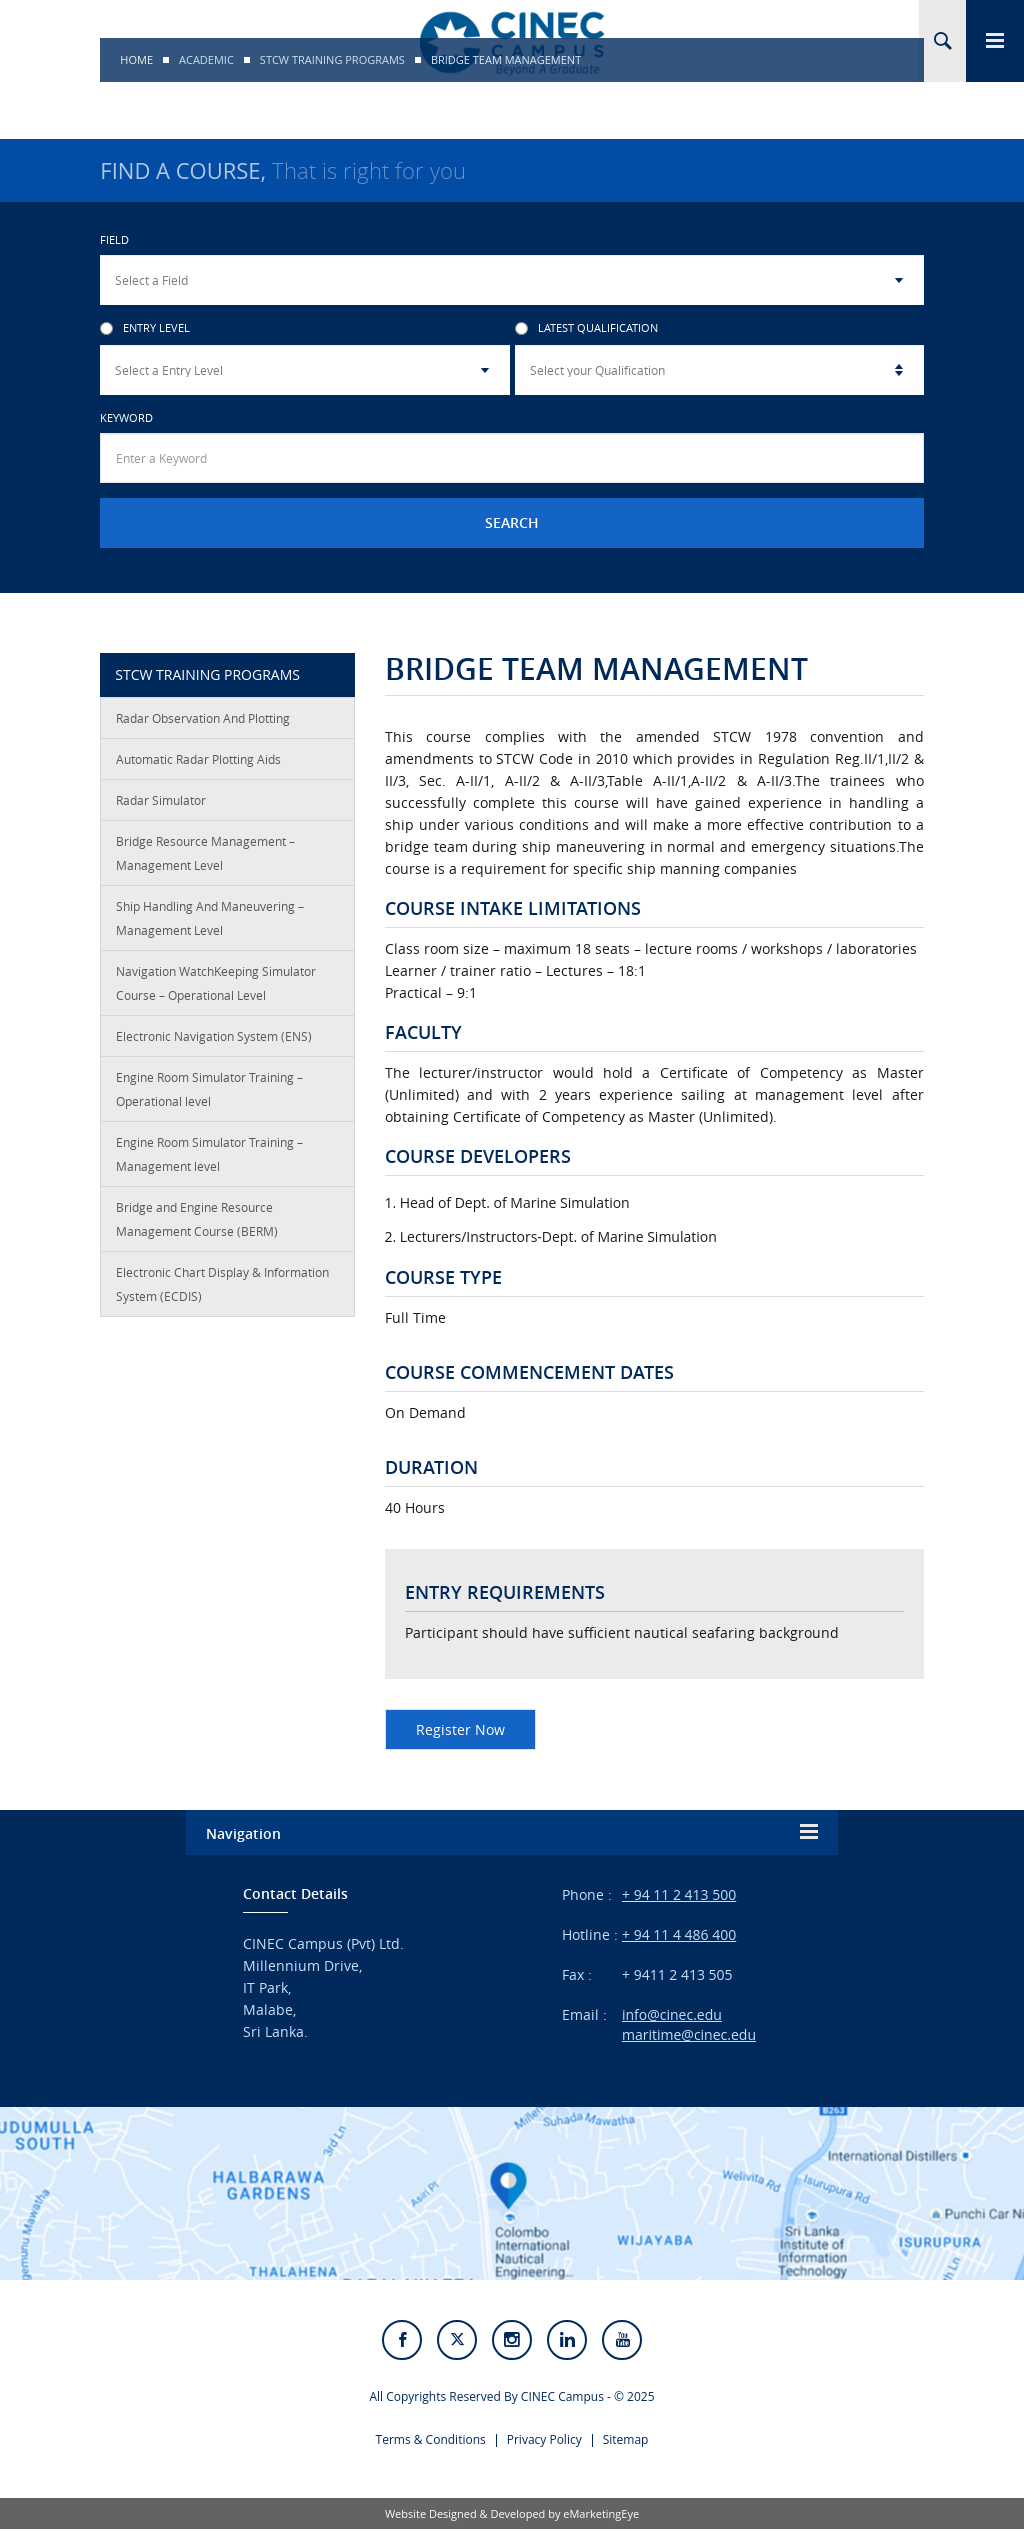  Describe the element at coordinates (136, 59) in the screenshot. I see `Home` at that location.